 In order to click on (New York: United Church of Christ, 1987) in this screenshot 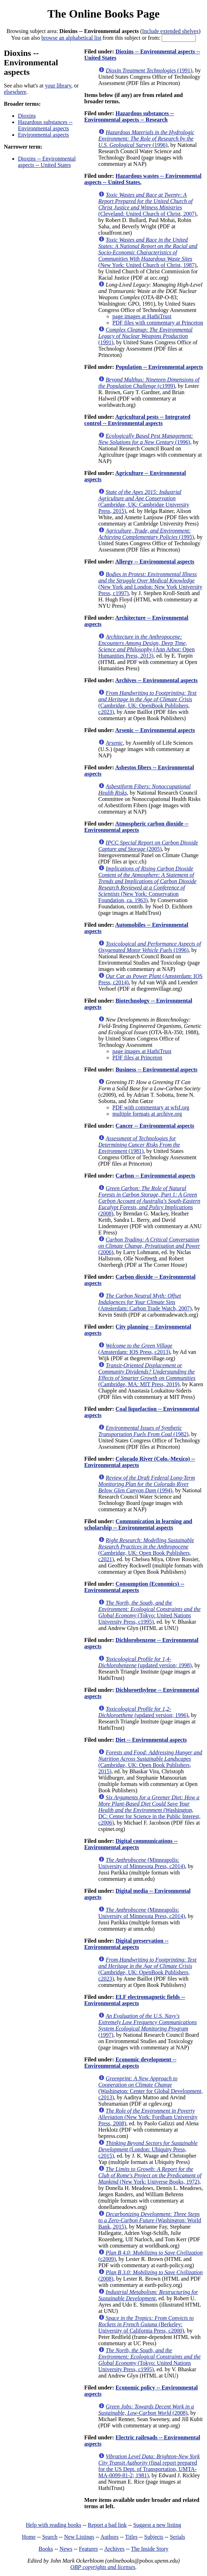, I will do `click(148, 252)`.